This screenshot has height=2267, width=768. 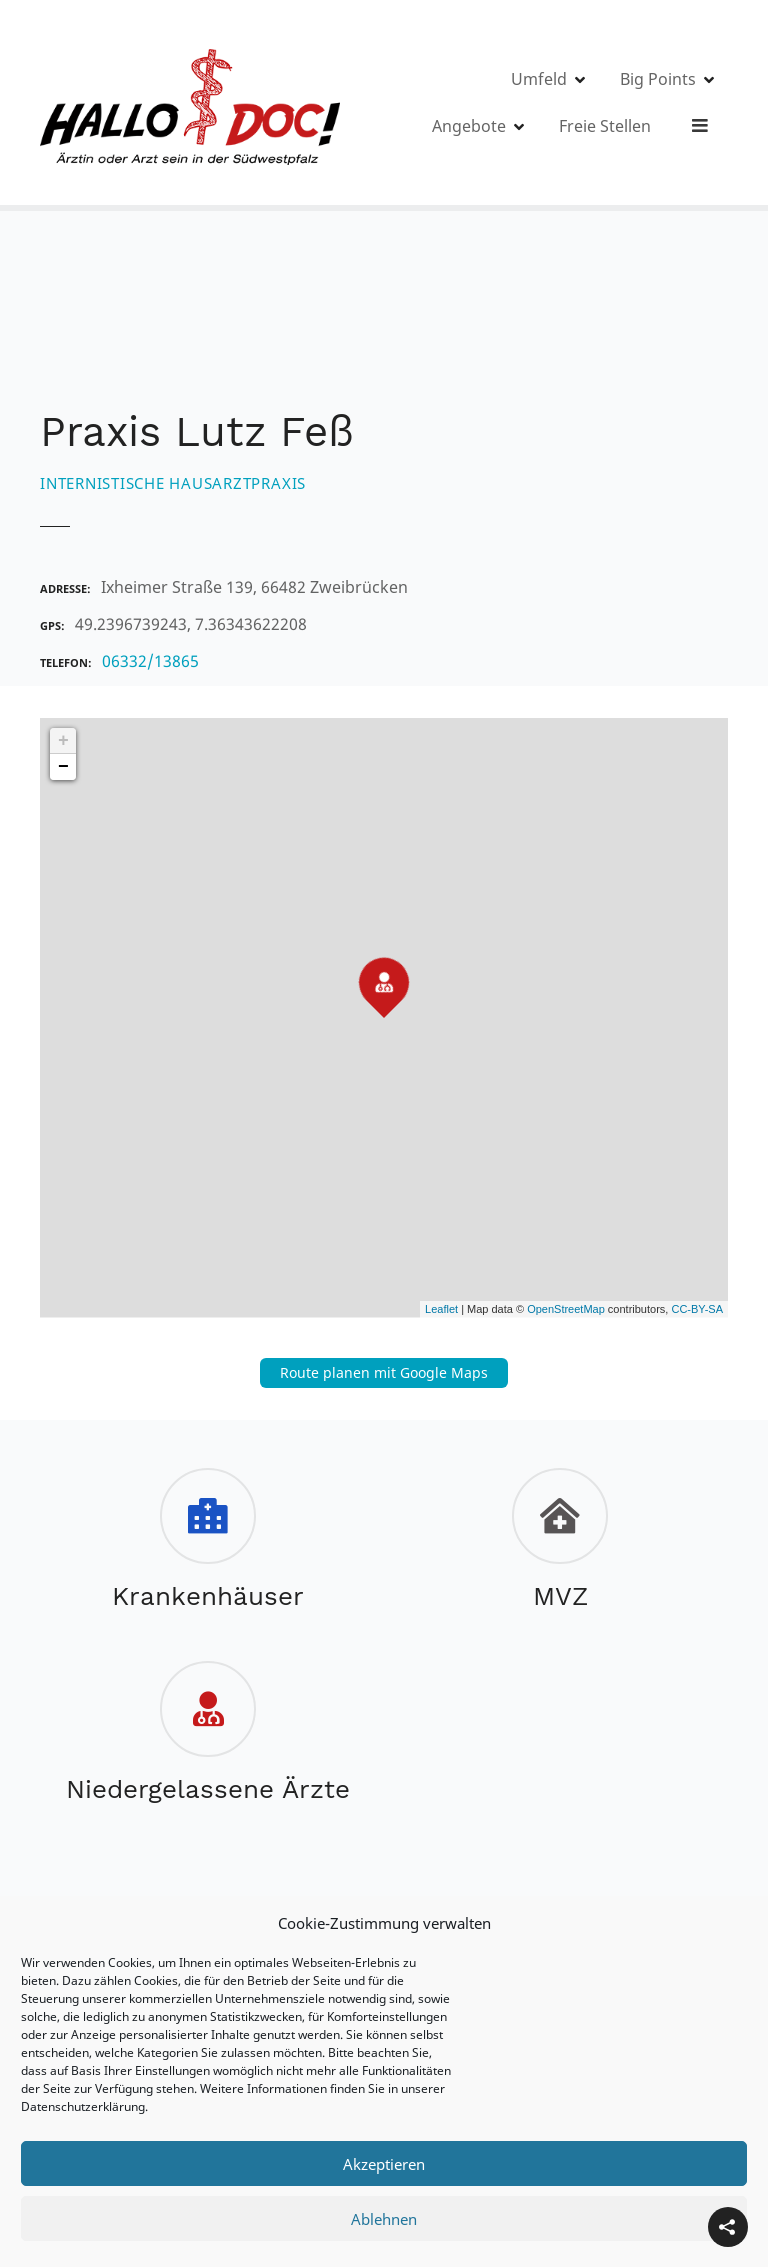 I want to click on CC-BY-SA, so click(x=697, y=1309).